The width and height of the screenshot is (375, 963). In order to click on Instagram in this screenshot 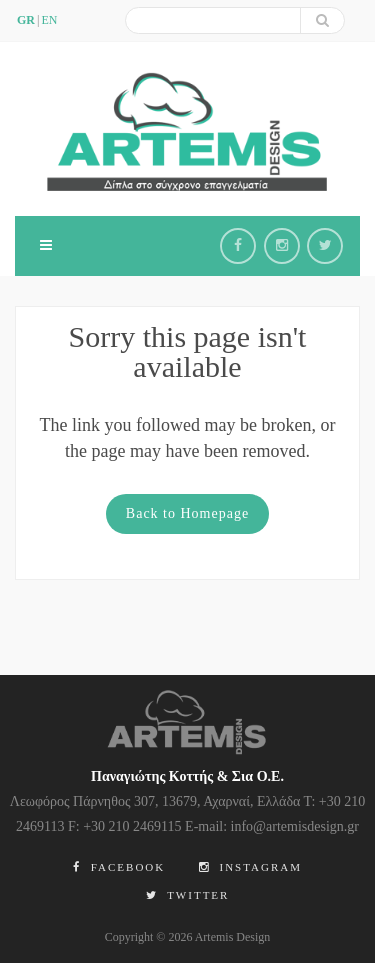, I will do `click(250, 867)`.